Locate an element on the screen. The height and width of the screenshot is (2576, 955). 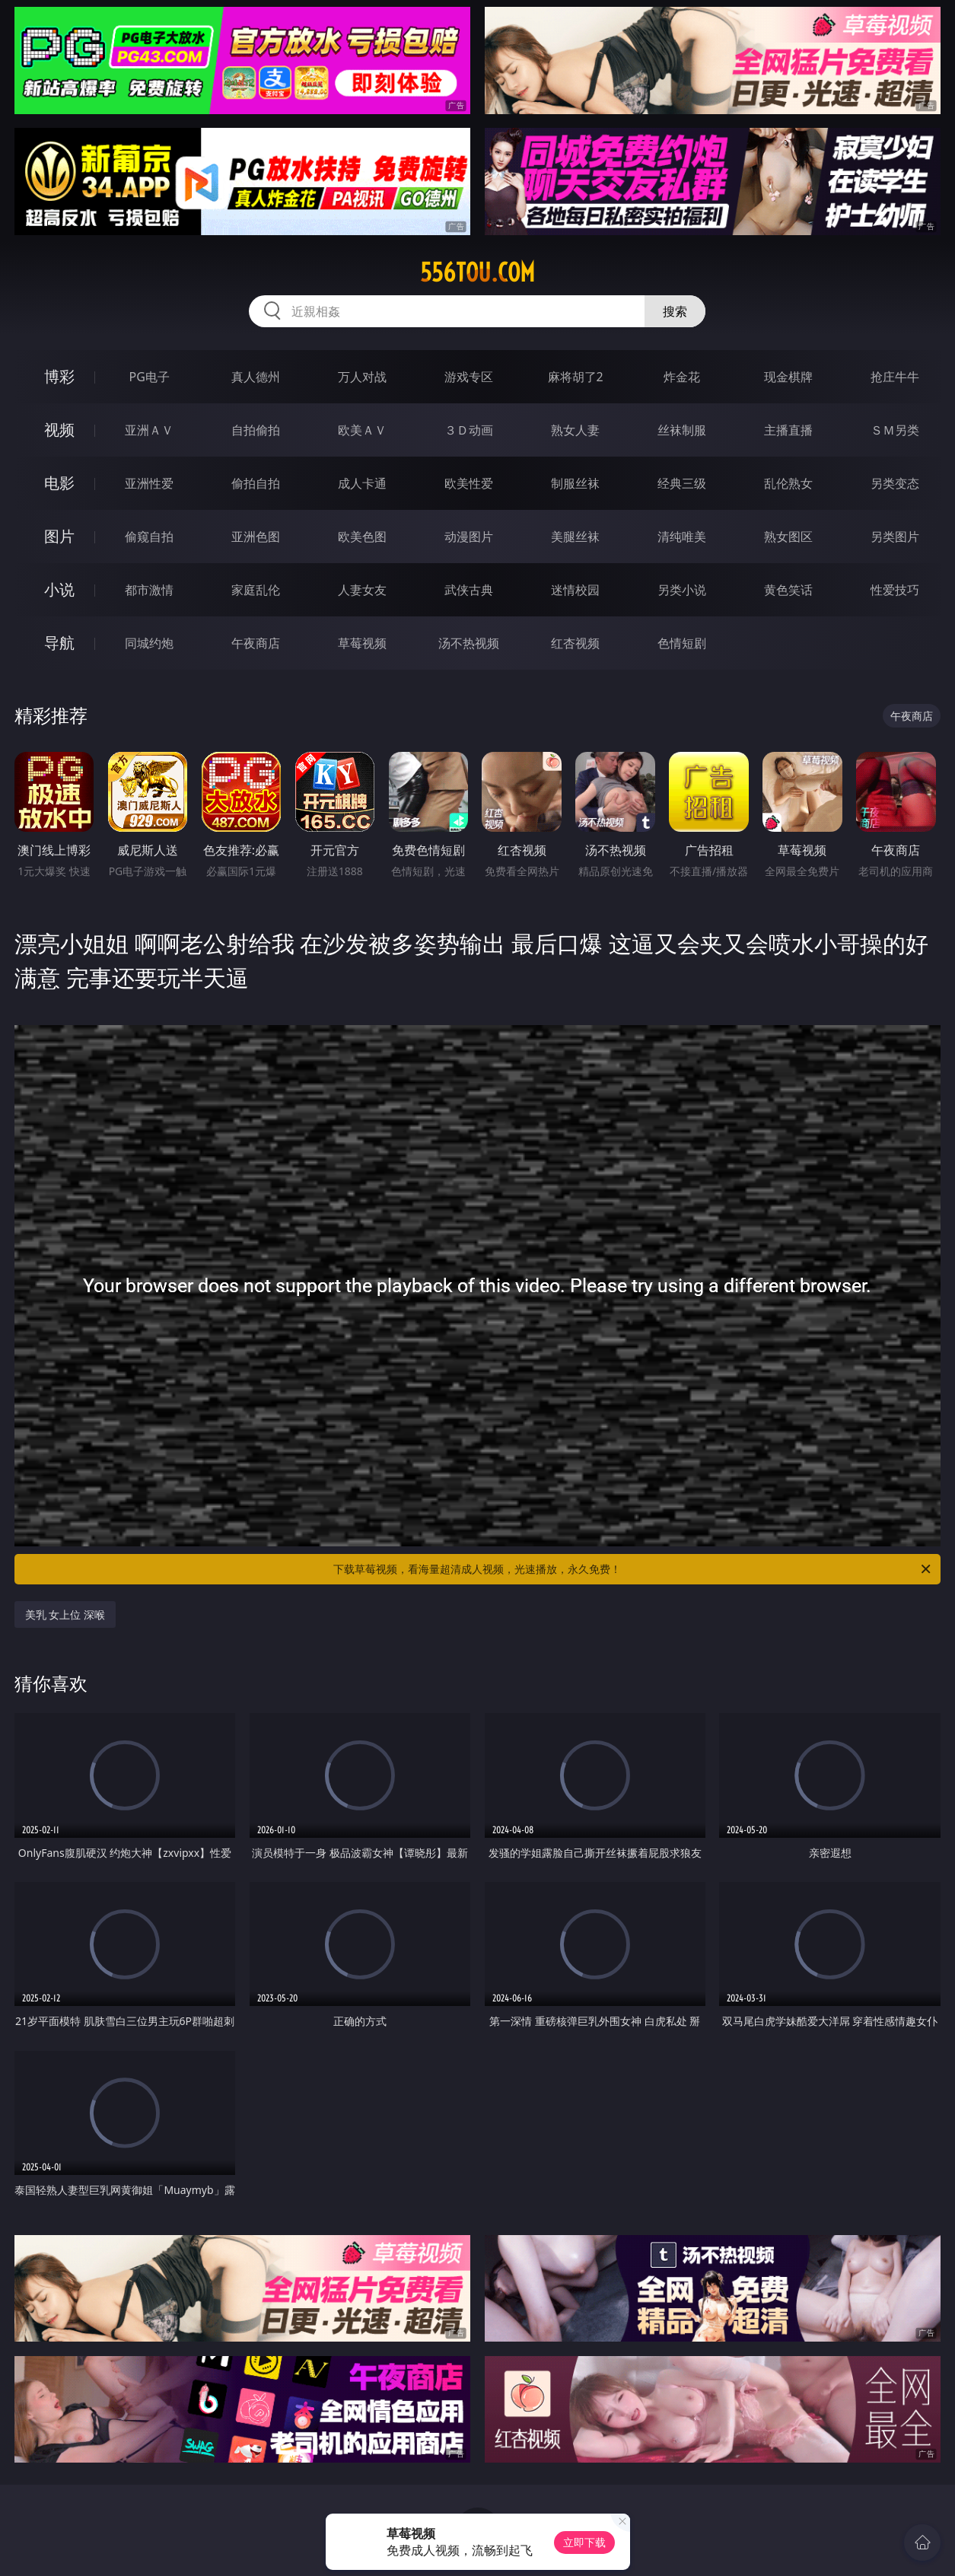
同城约炮 is located at coordinates (149, 643).